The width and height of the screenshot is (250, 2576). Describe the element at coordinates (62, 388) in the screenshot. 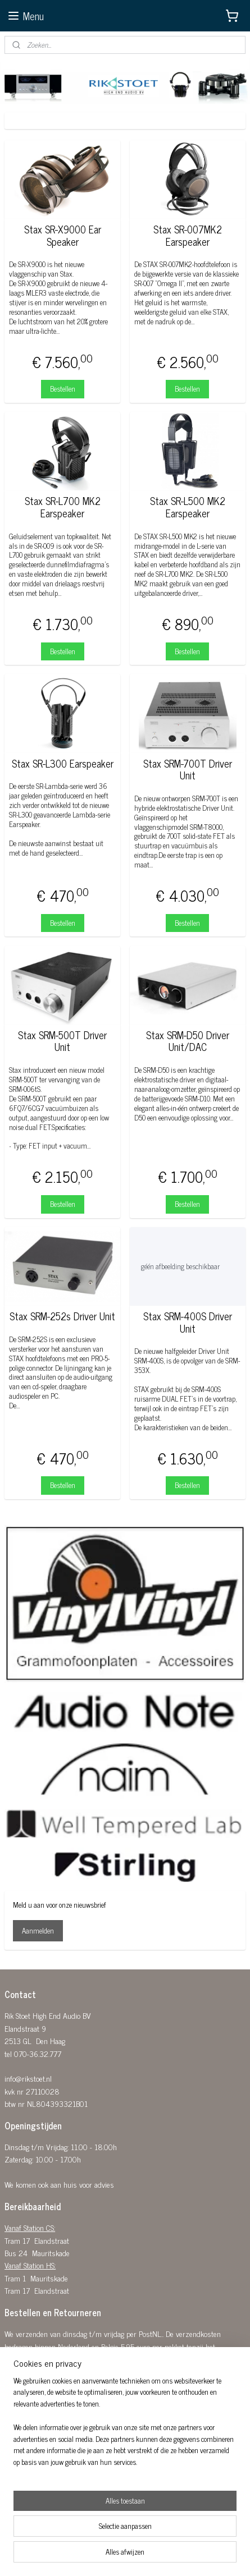

I see `Bestellen` at that location.